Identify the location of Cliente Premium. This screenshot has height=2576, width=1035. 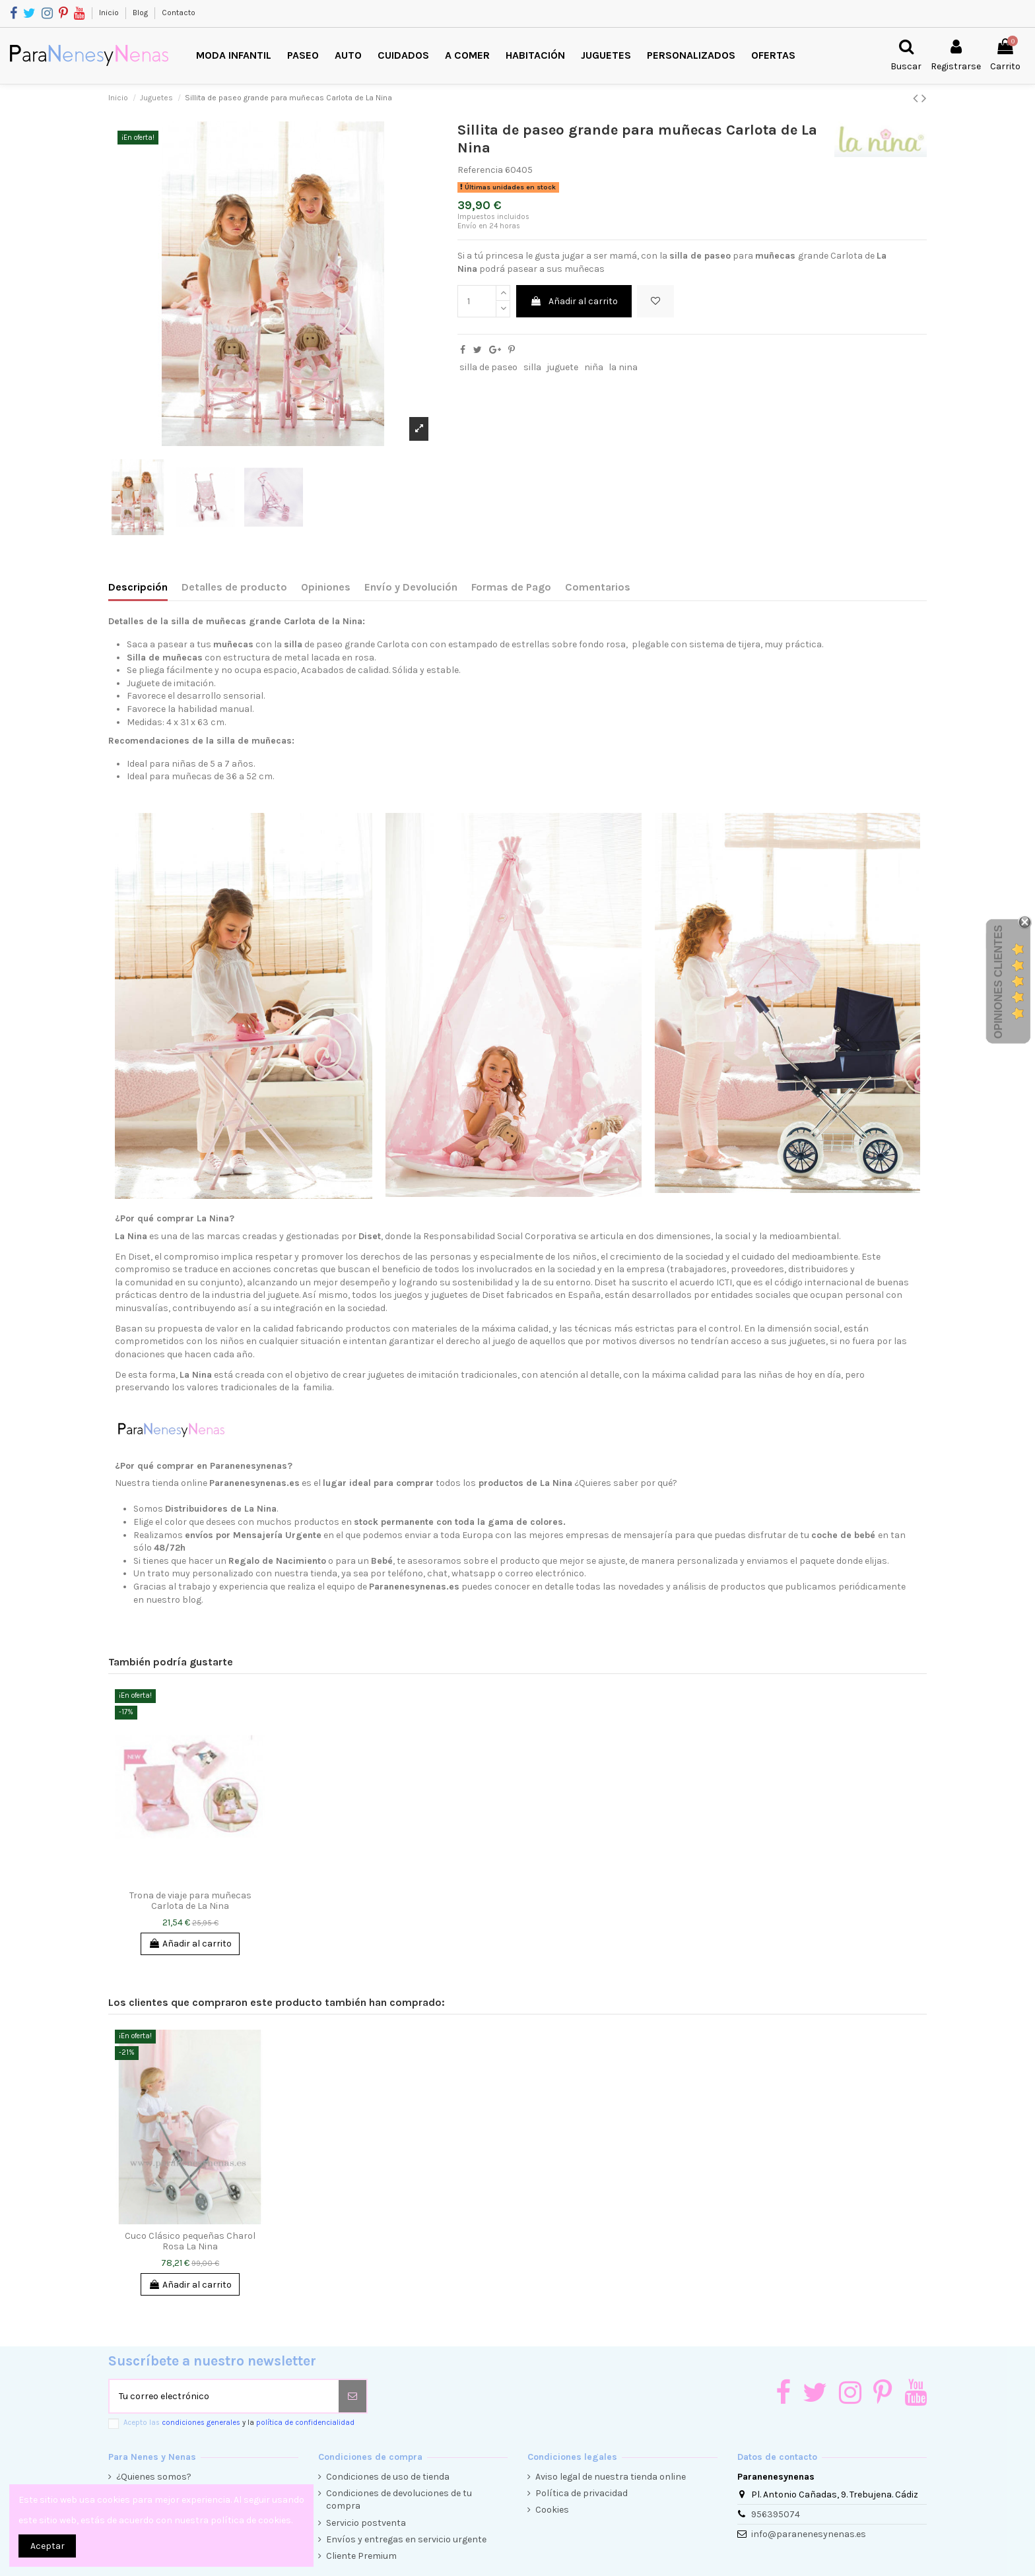
(361, 2555).